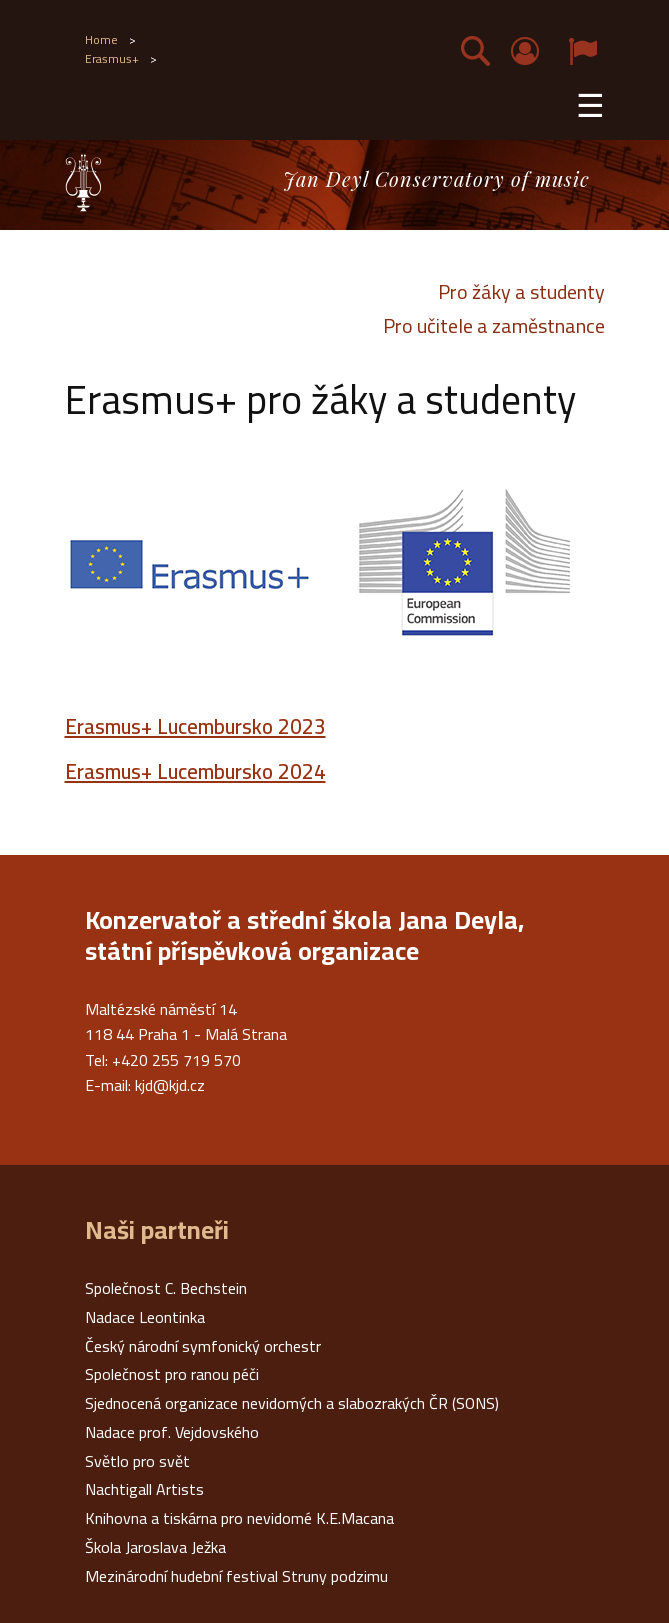  I want to click on Světlo pro svět, so click(137, 1461).